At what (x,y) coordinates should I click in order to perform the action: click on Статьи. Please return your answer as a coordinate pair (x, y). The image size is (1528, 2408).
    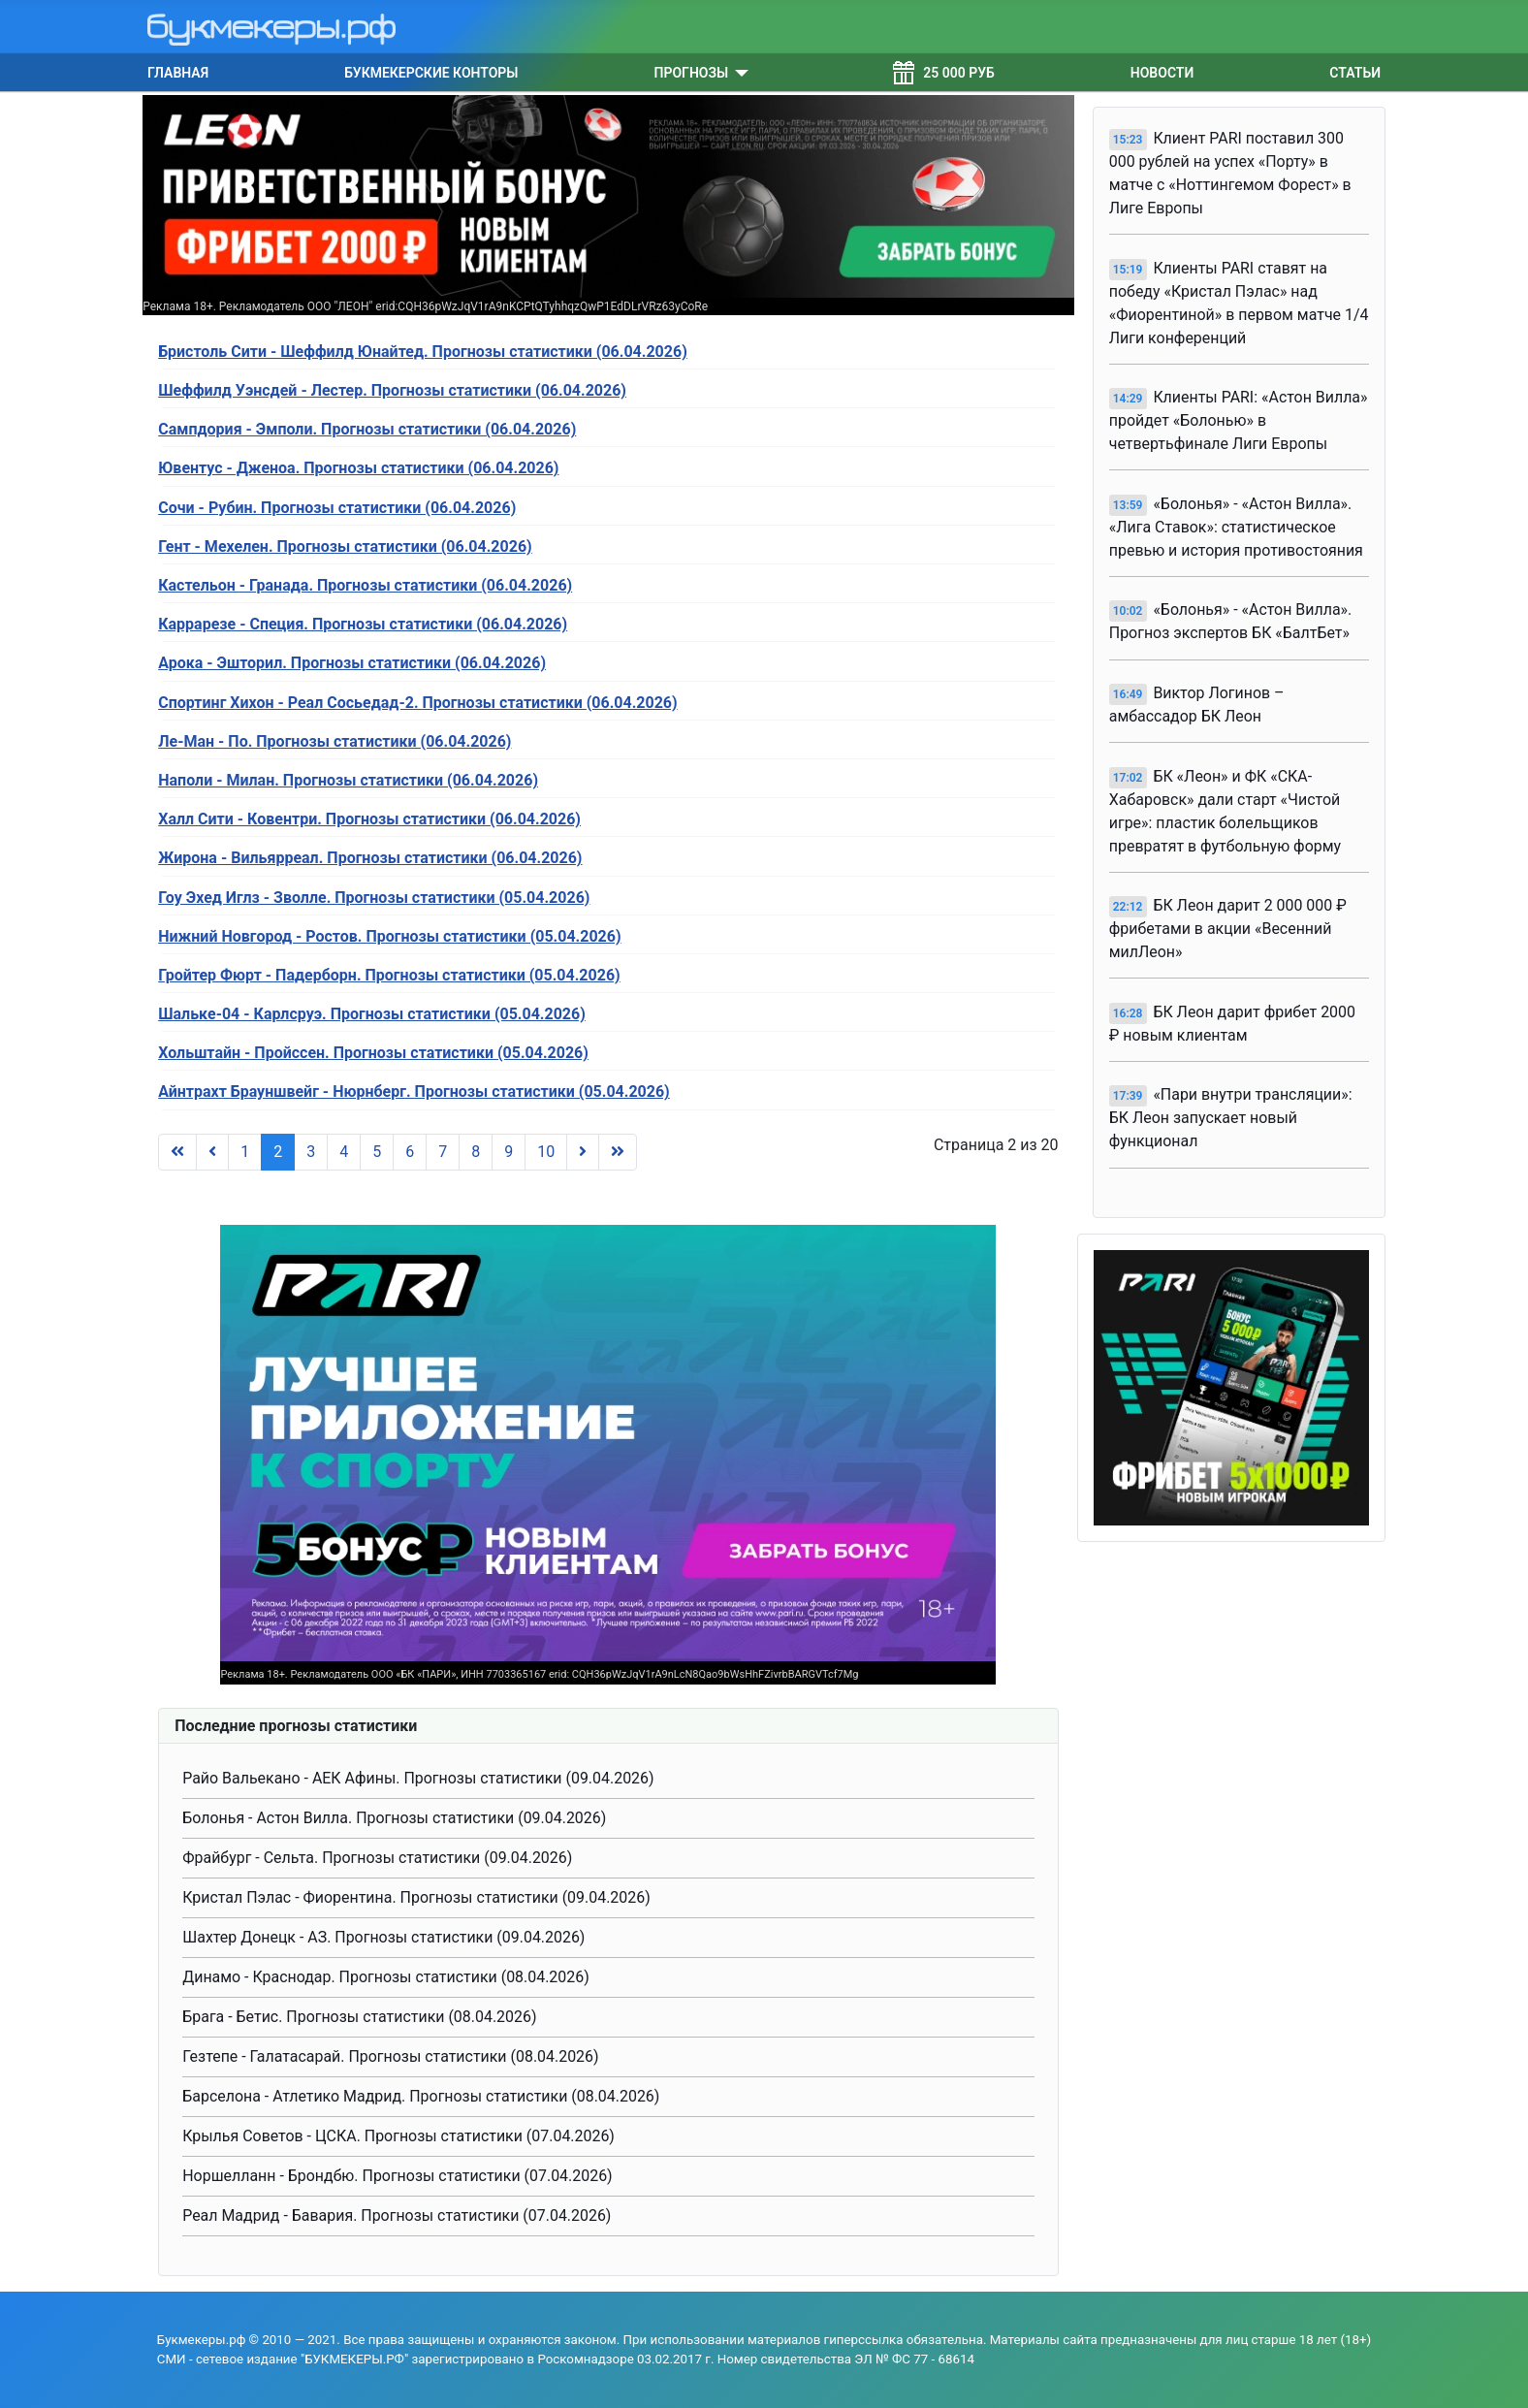
    Looking at the image, I should click on (1355, 72).